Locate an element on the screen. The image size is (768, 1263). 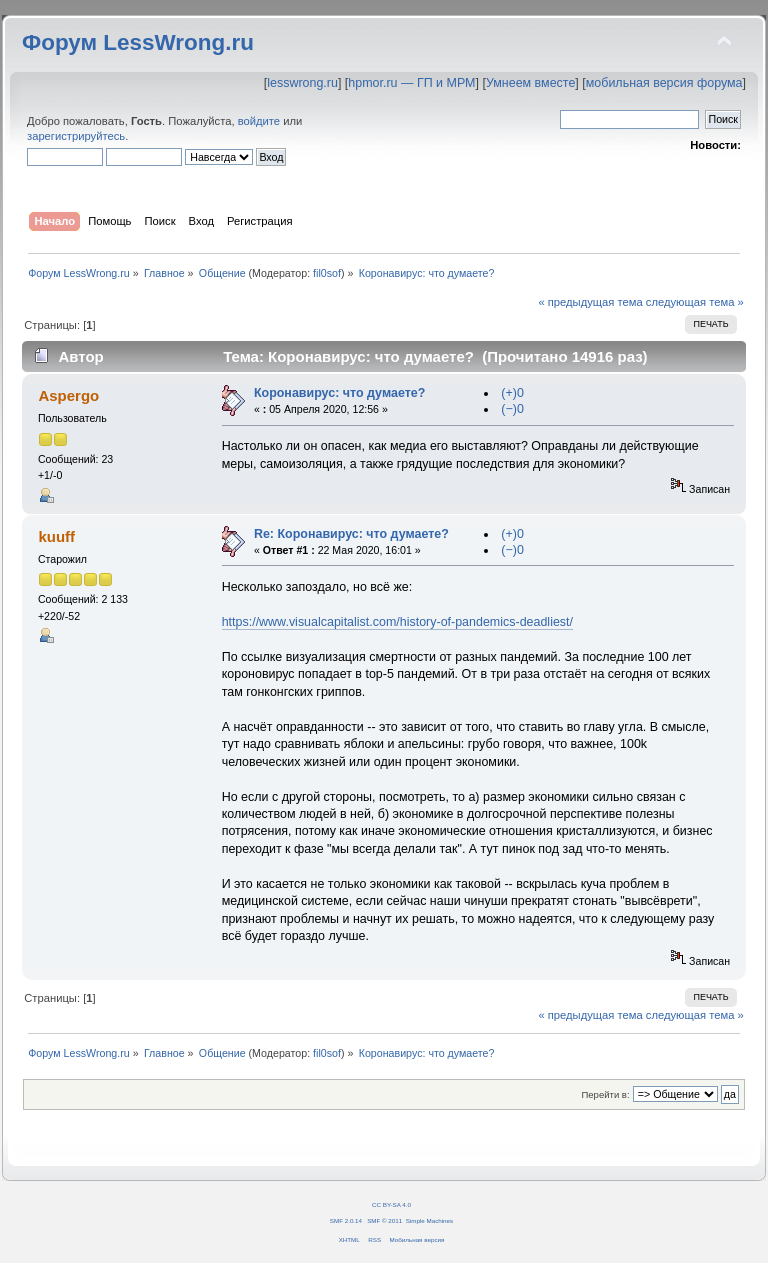
SMF © 2011 is located at coordinates (384, 1220).